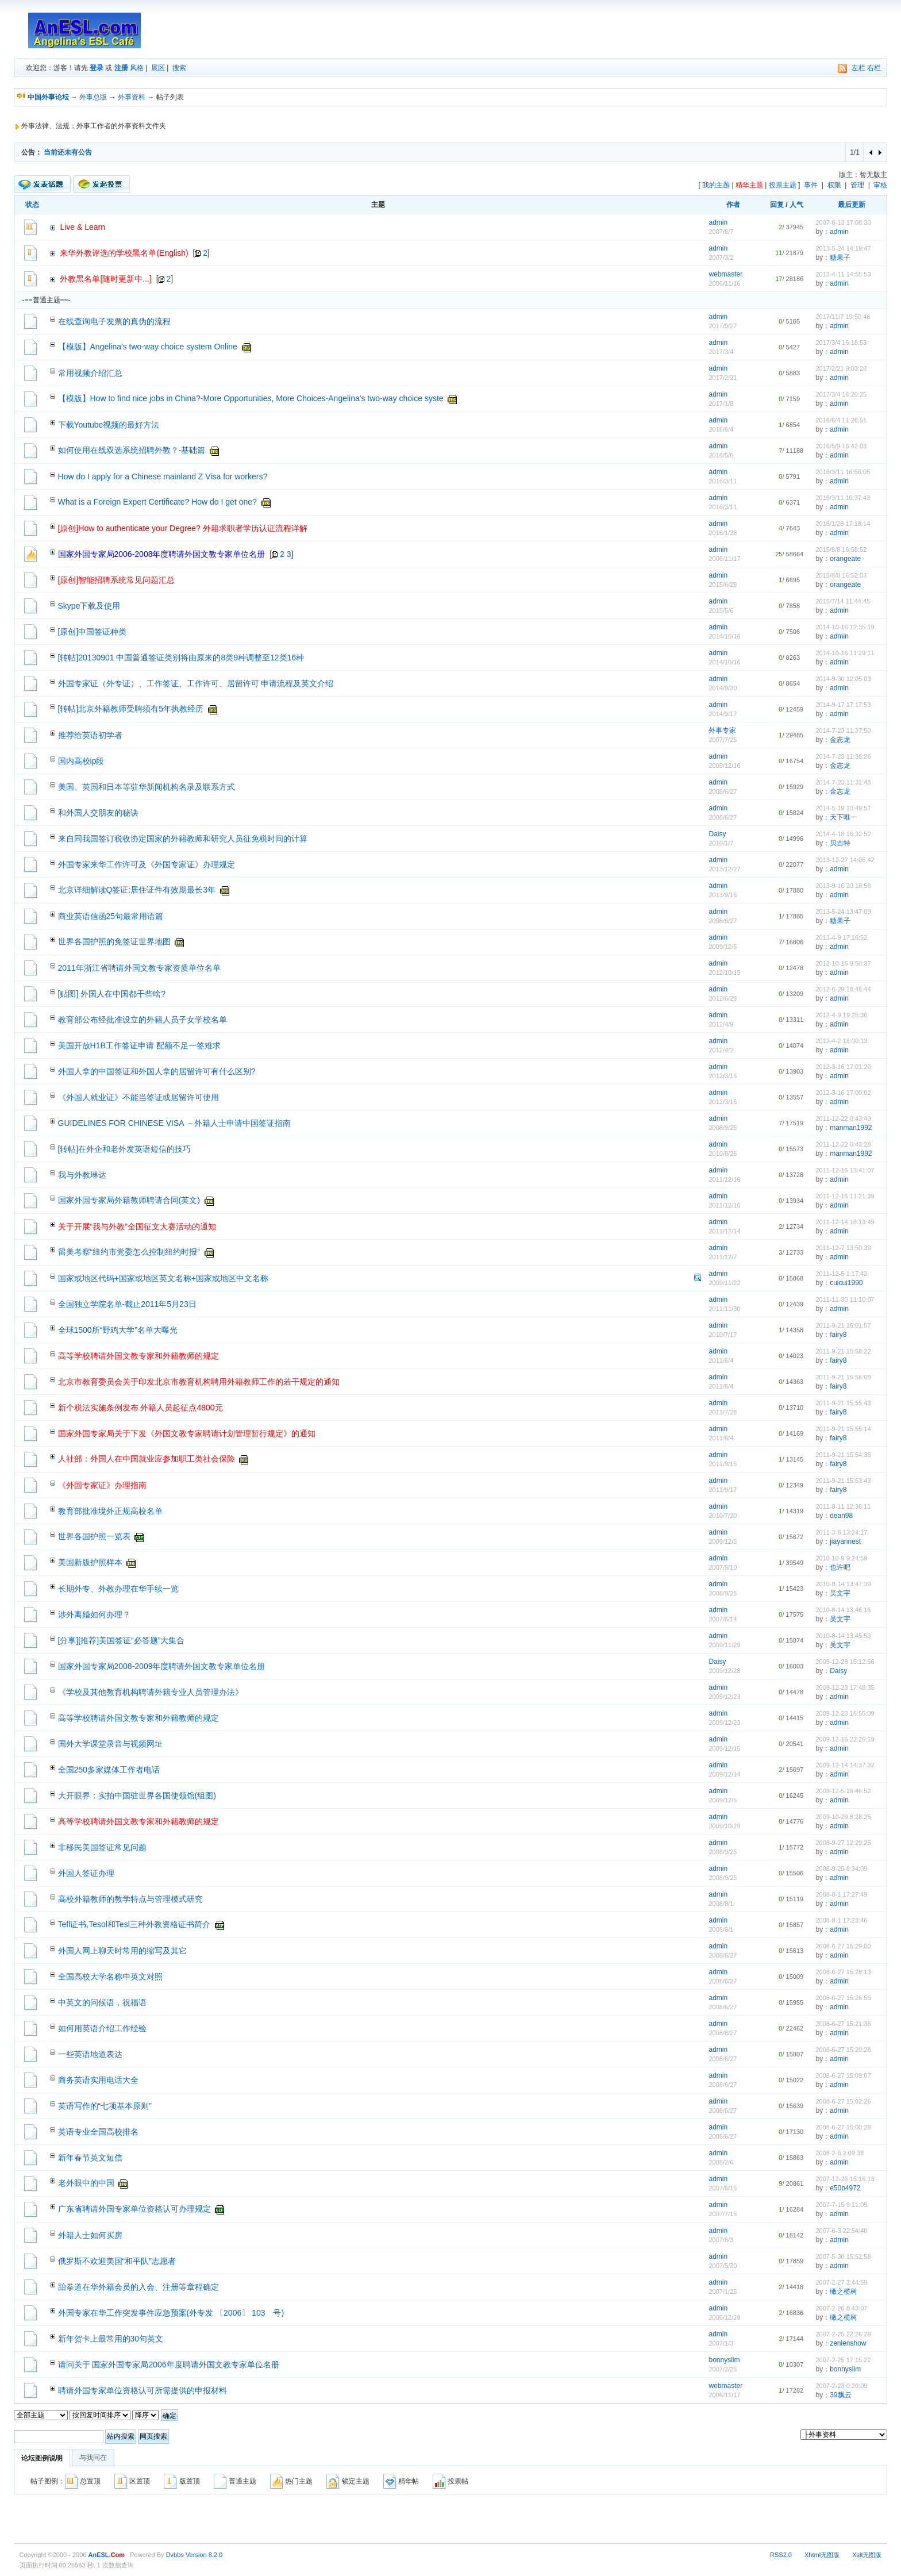 This screenshot has width=901, height=2576. What do you see at coordinates (842, 471) in the screenshot?
I see `2016/3/11 16:56:05` at bounding box center [842, 471].